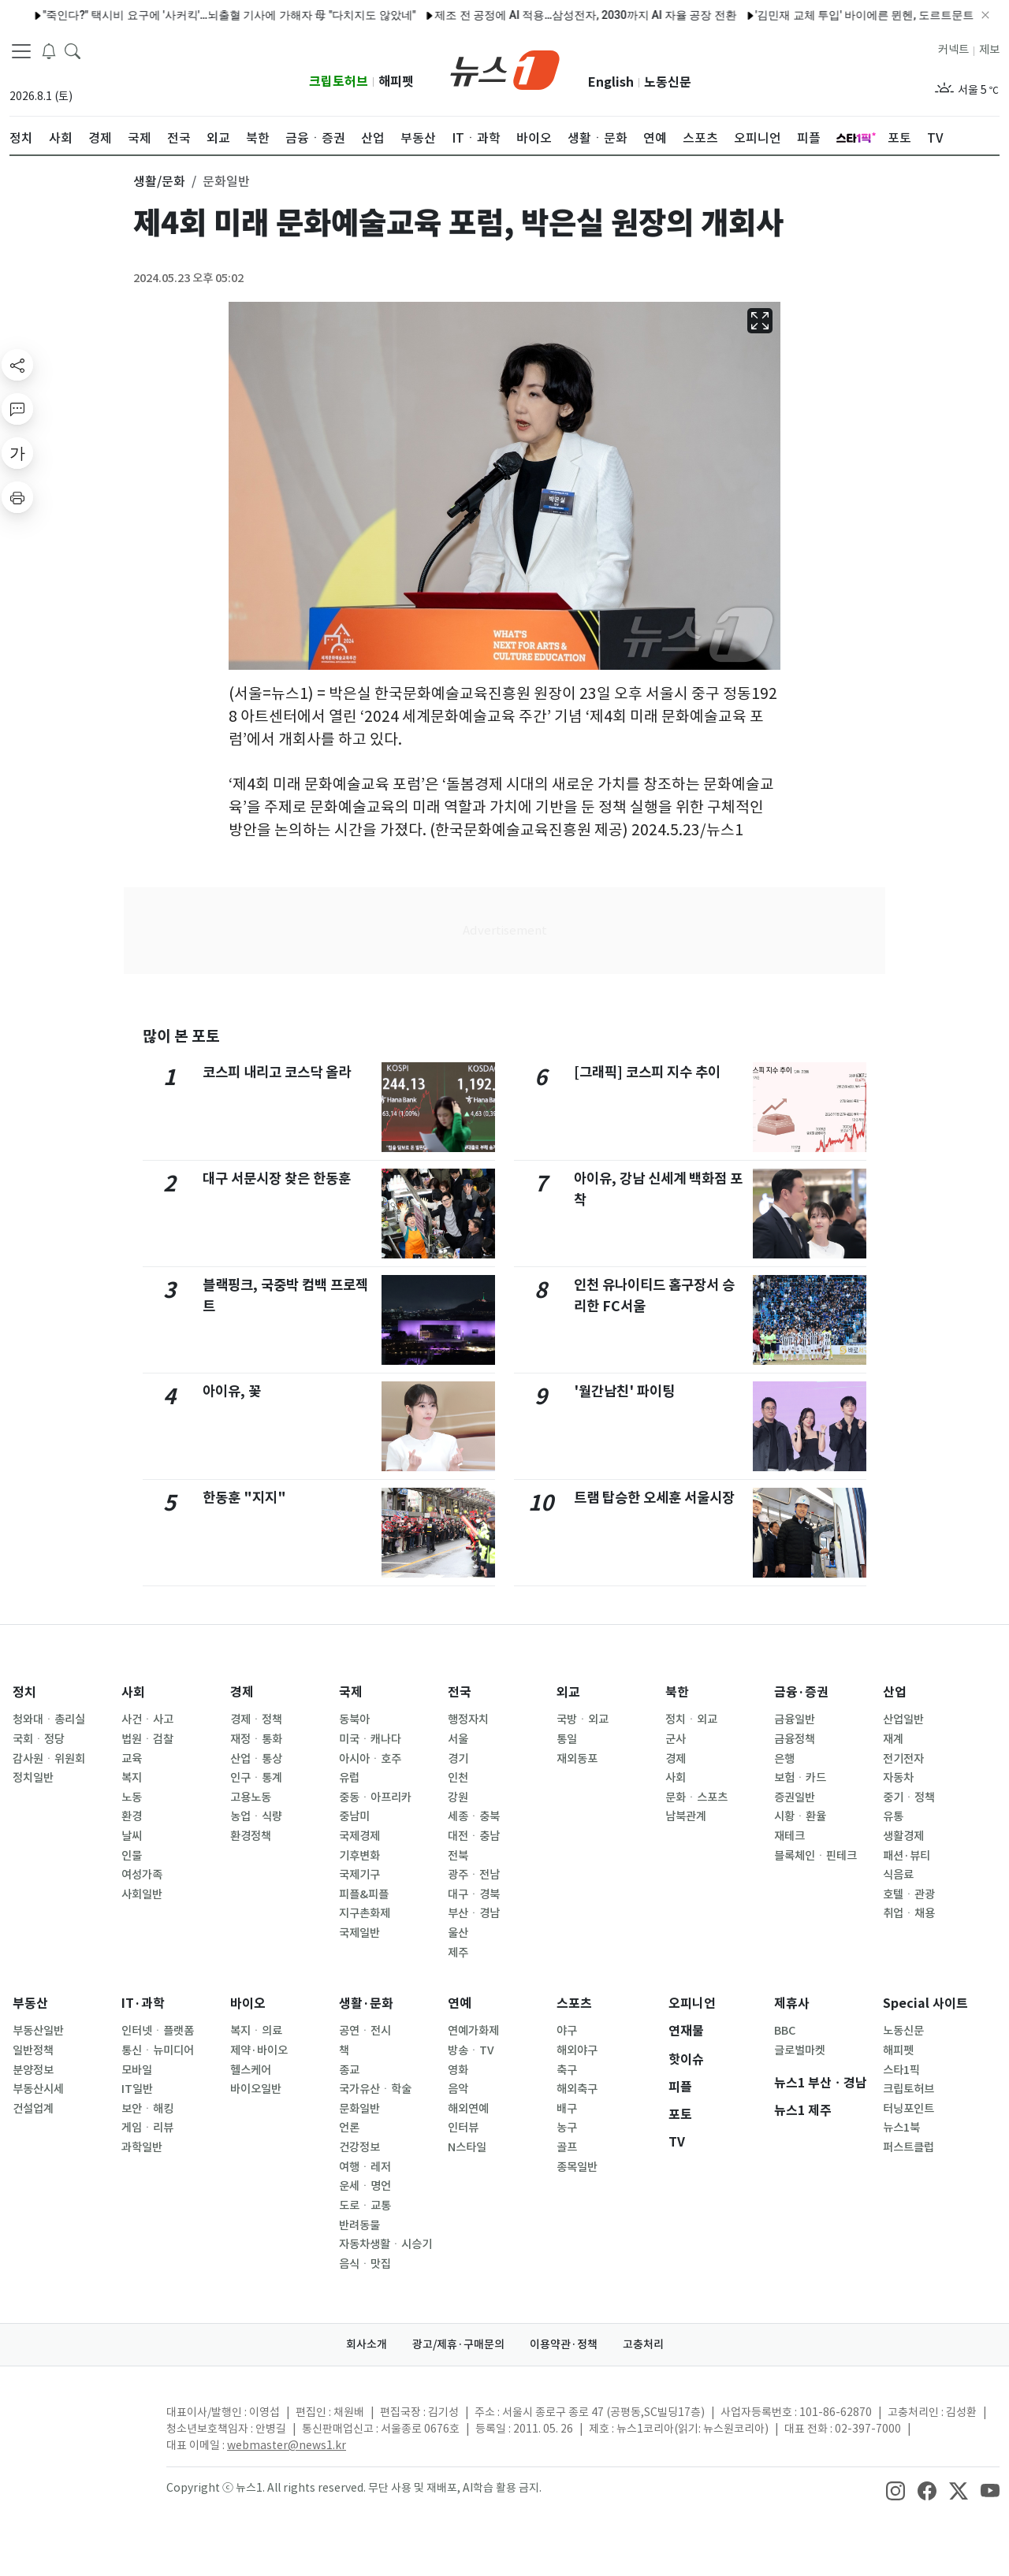 This screenshot has height=2576, width=1009. What do you see at coordinates (131, 1759) in the screenshot?
I see `교육` at bounding box center [131, 1759].